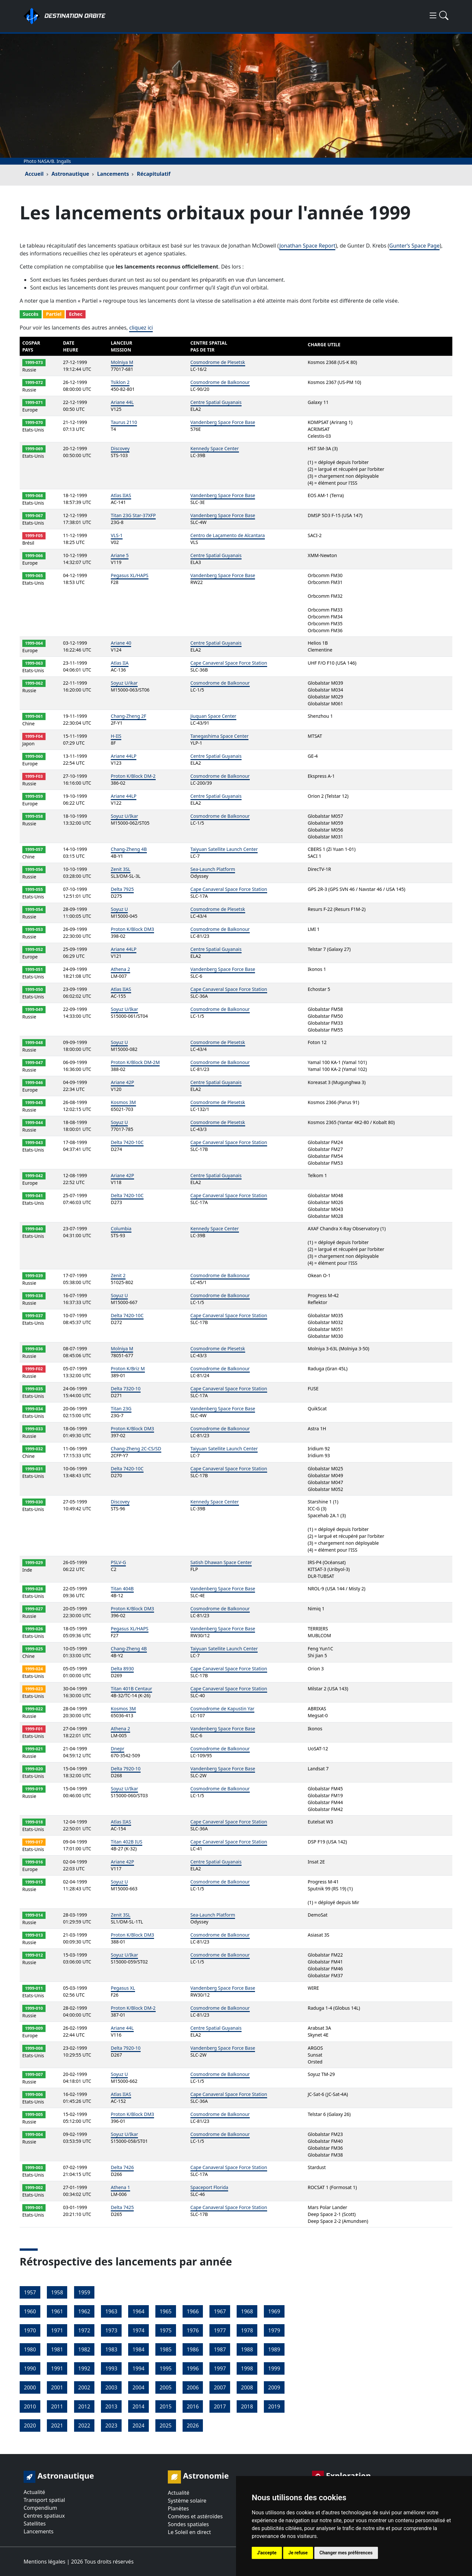 This screenshot has width=472, height=2576. I want to click on 2004, so click(138, 2387).